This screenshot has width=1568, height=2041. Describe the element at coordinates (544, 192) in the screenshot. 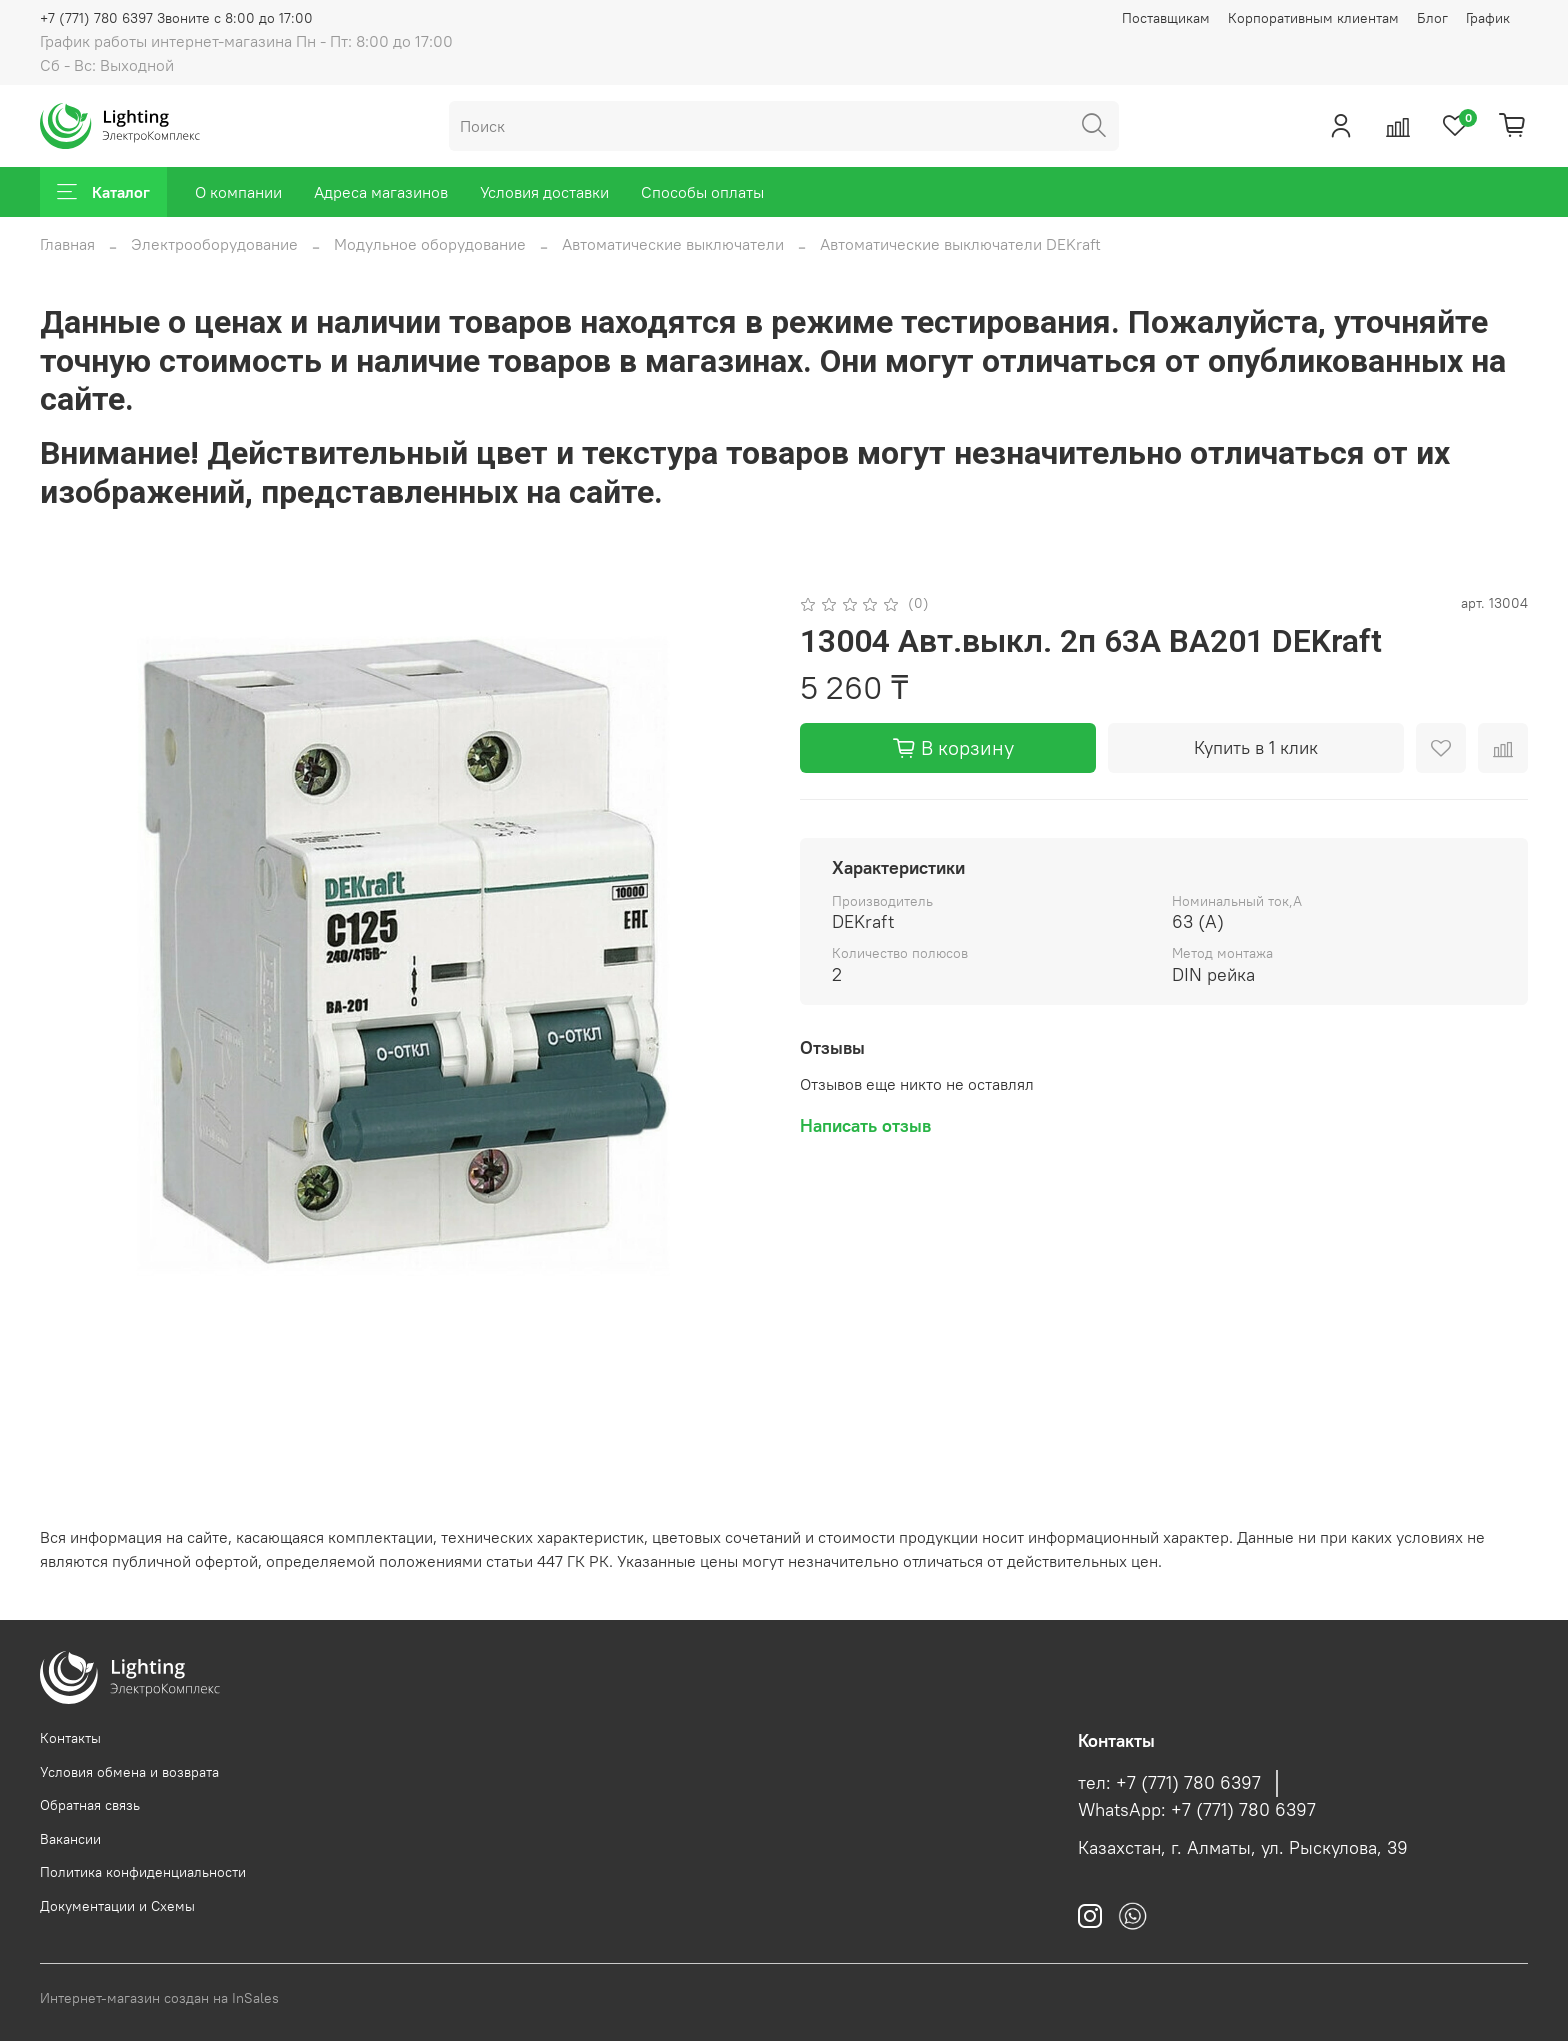

I see `Условия доставки` at that location.